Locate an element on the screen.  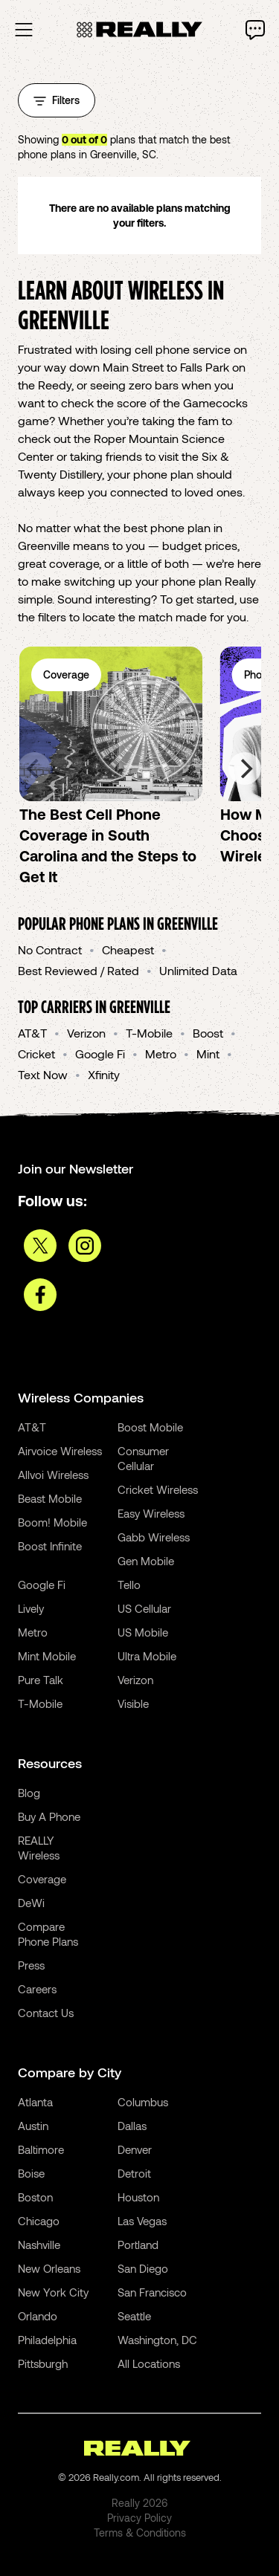
Gen Mobile is located at coordinates (146, 1560).